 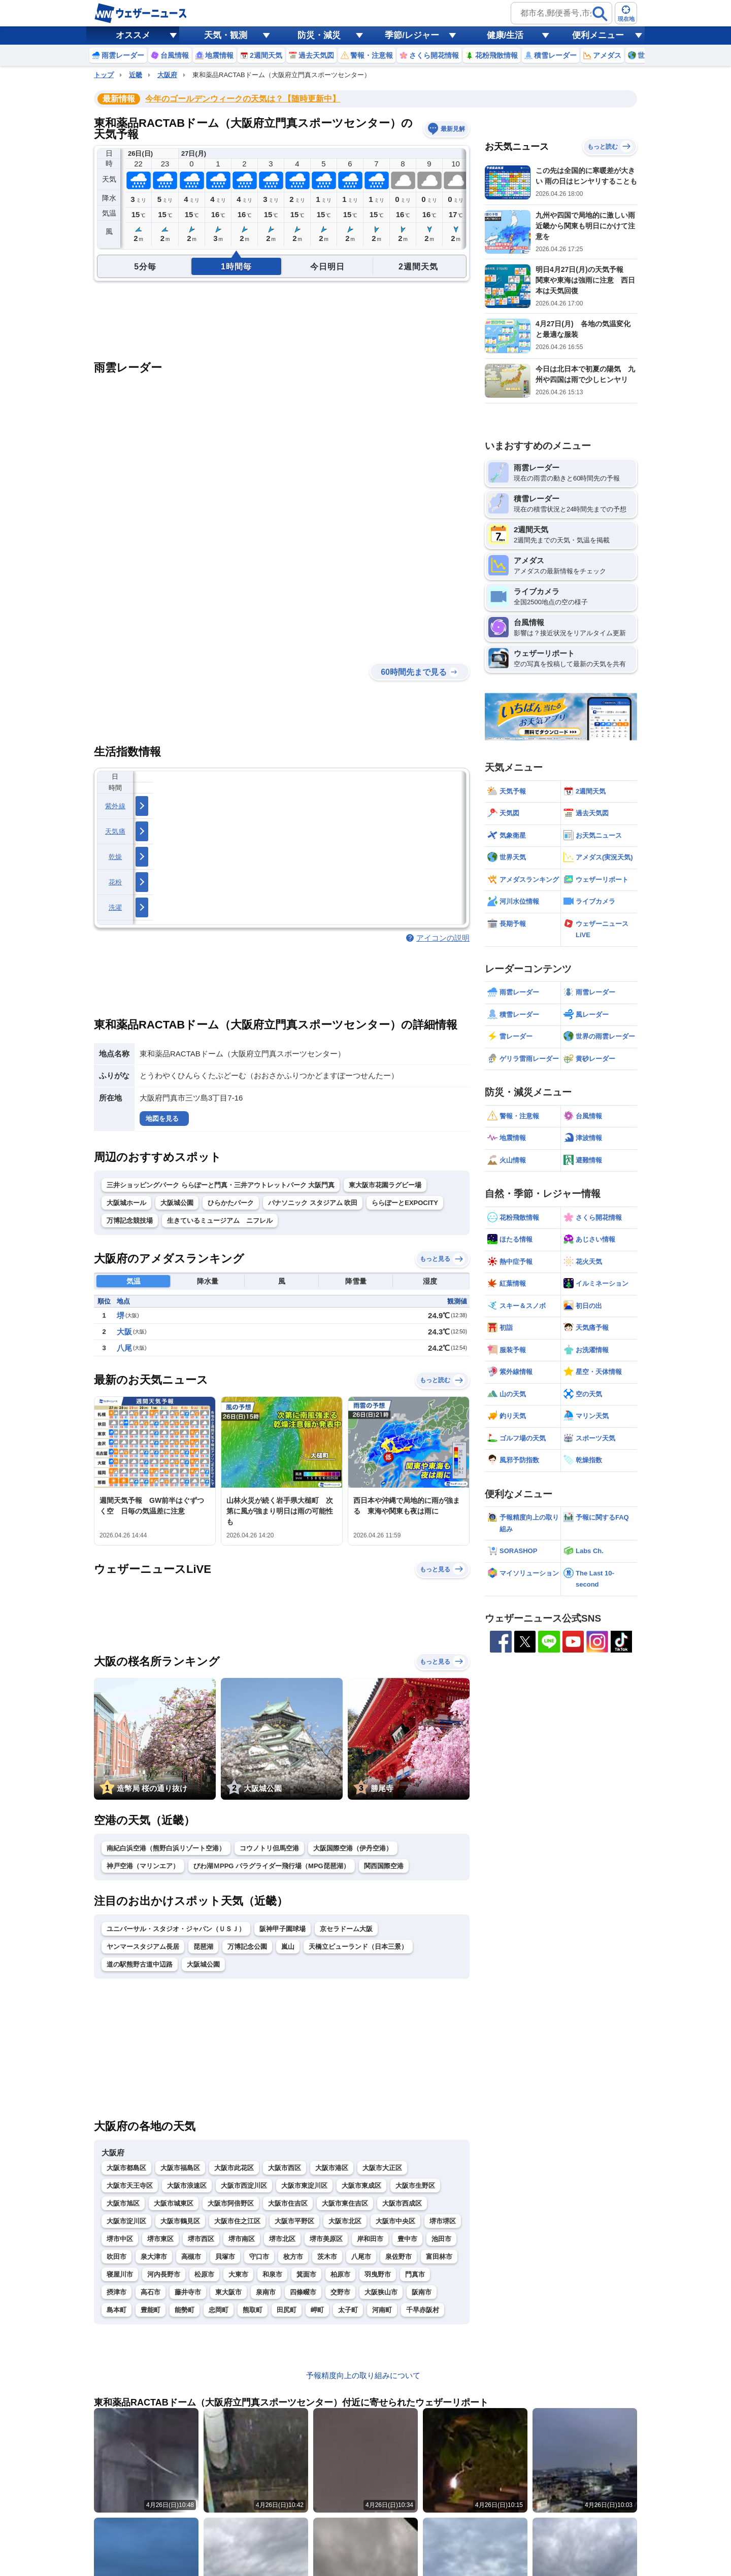 What do you see at coordinates (135, 75) in the screenshot?
I see `近畿` at bounding box center [135, 75].